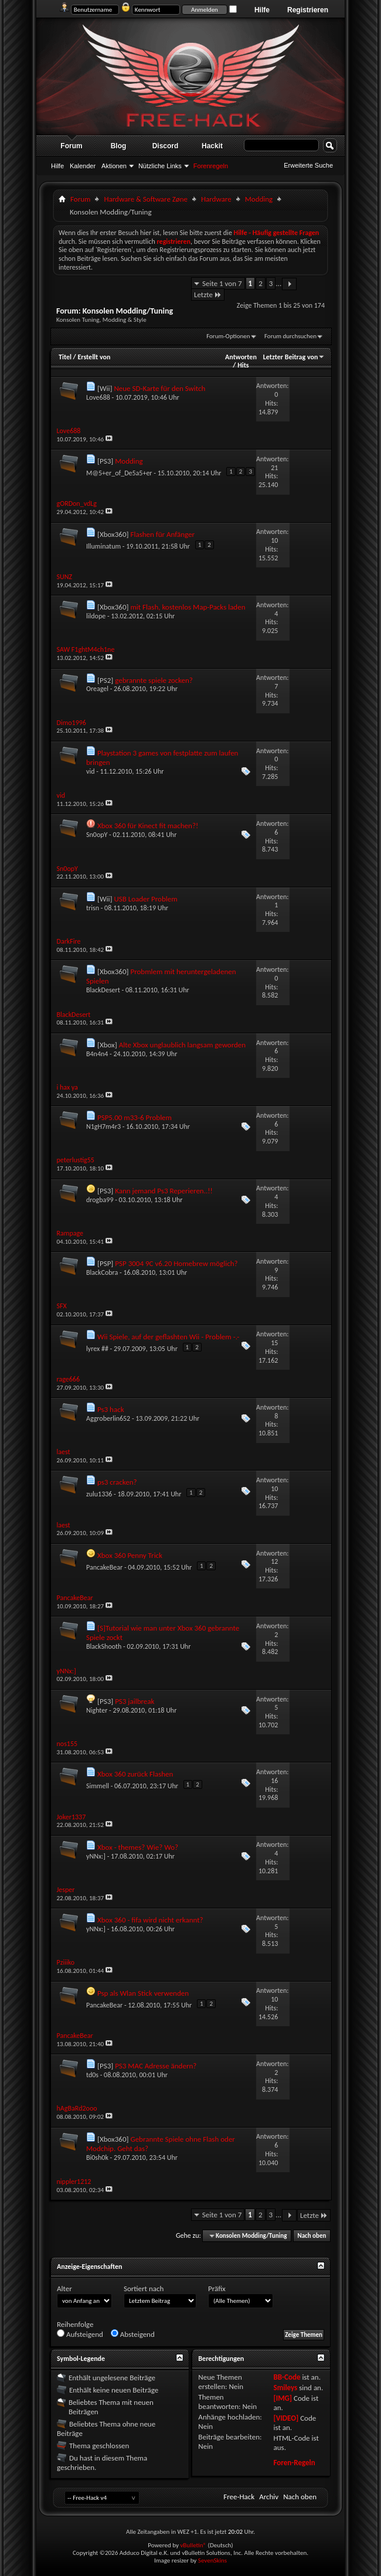 The width and height of the screenshot is (381, 2576). What do you see at coordinates (65, 357) in the screenshot?
I see `Titel` at bounding box center [65, 357].